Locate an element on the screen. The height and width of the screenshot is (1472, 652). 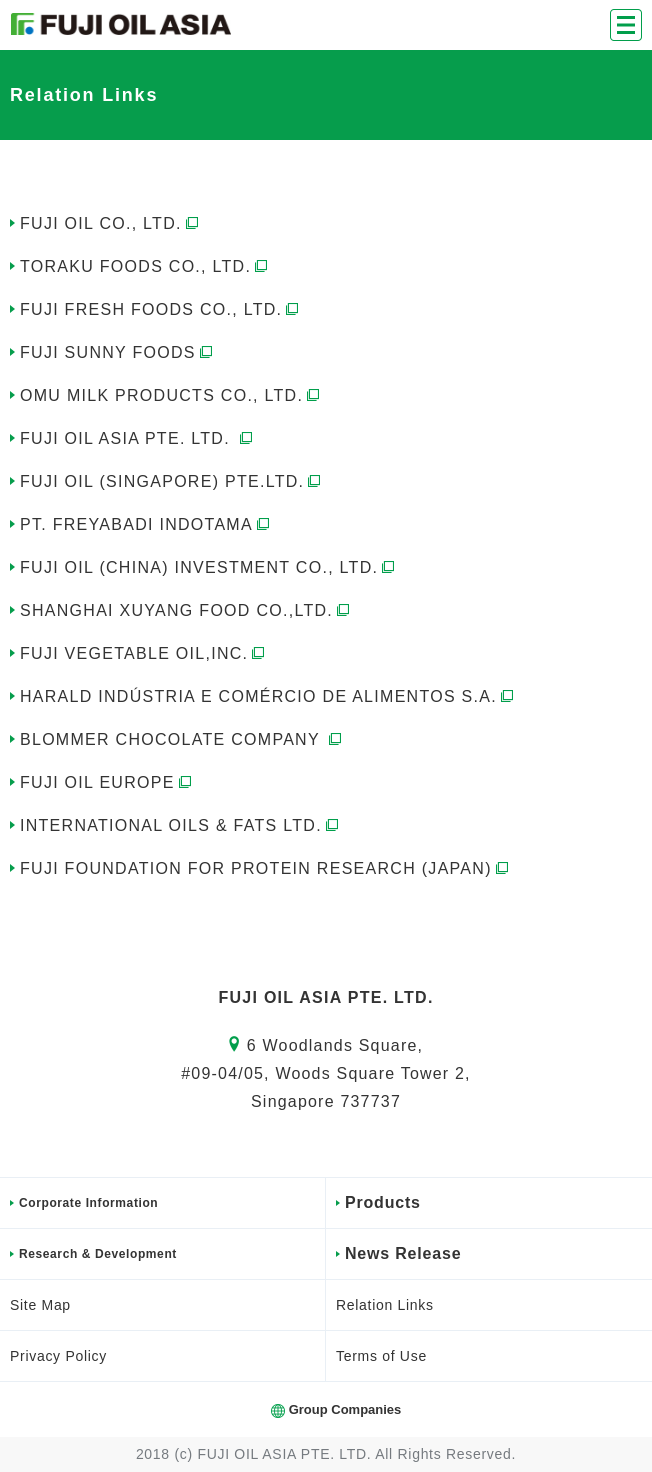
Group Companies is located at coordinates (345, 1409).